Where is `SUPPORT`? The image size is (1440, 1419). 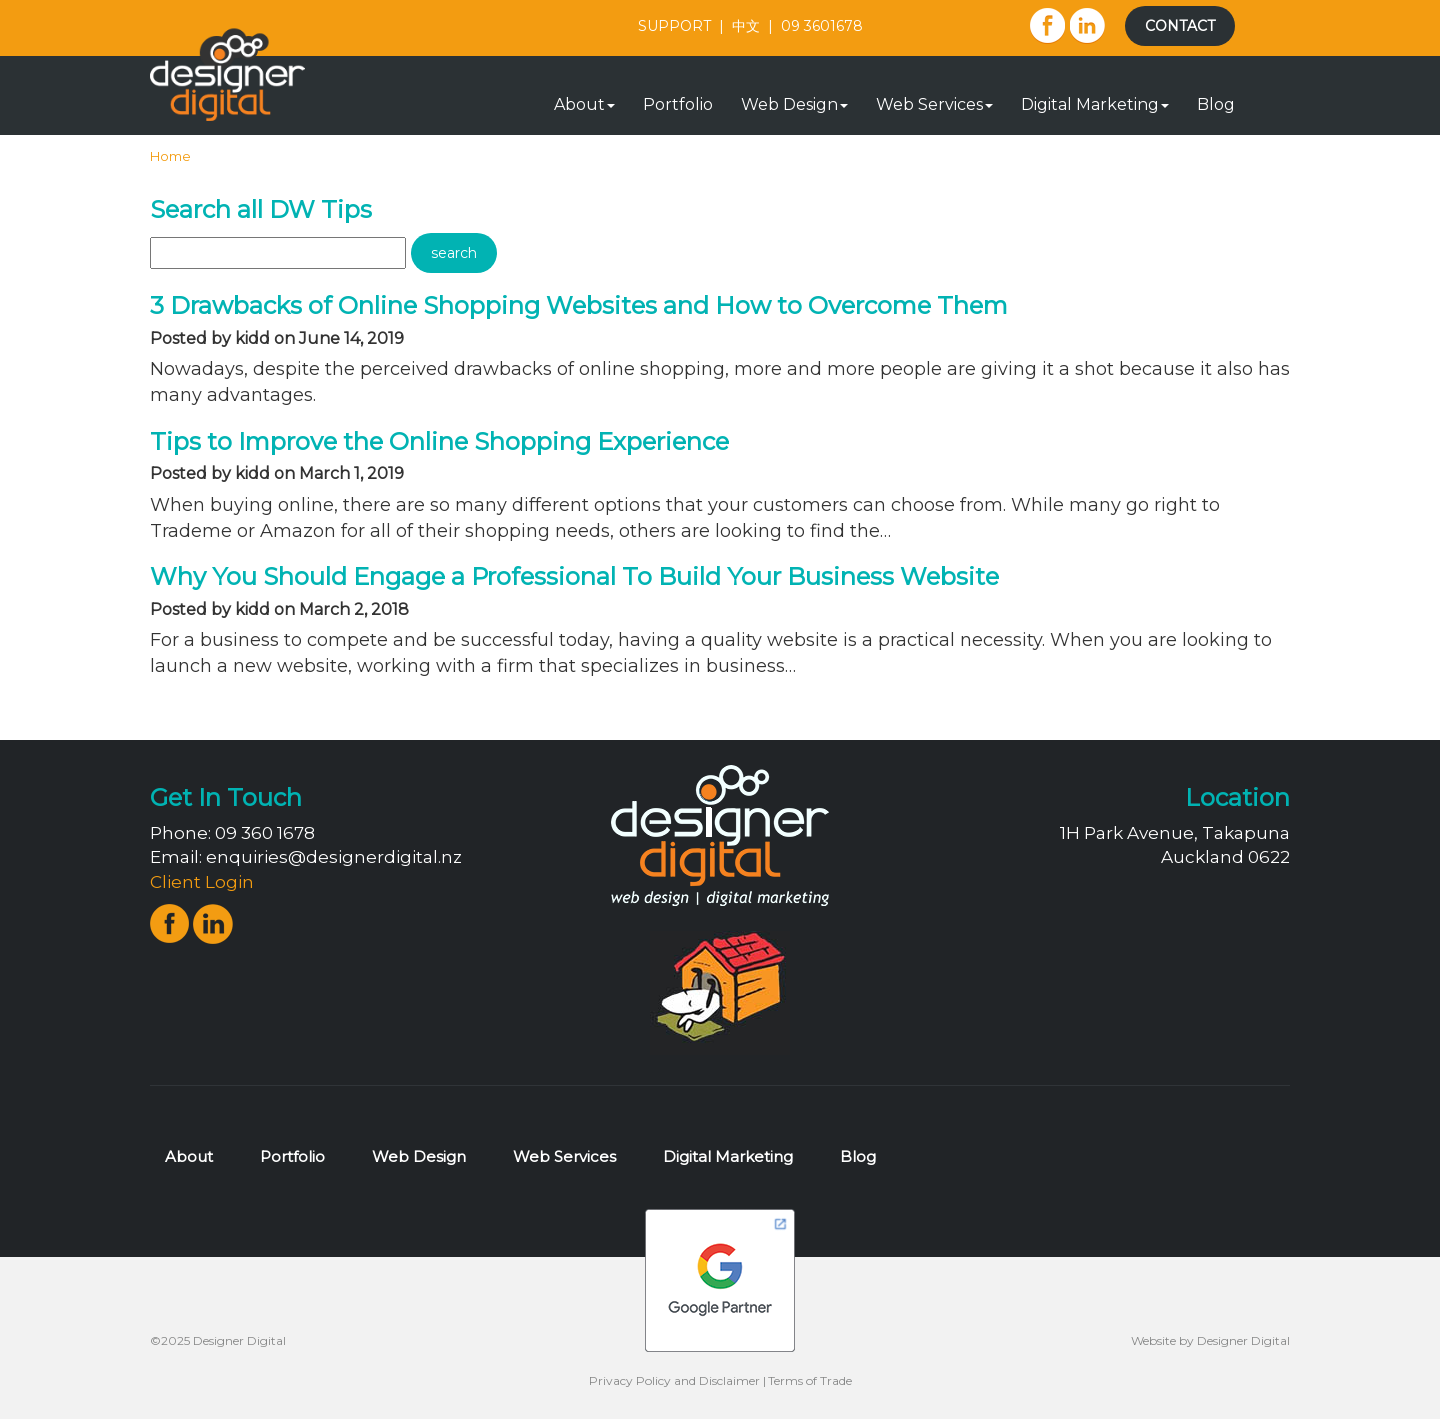 SUPPORT is located at coordinates (674, 26).